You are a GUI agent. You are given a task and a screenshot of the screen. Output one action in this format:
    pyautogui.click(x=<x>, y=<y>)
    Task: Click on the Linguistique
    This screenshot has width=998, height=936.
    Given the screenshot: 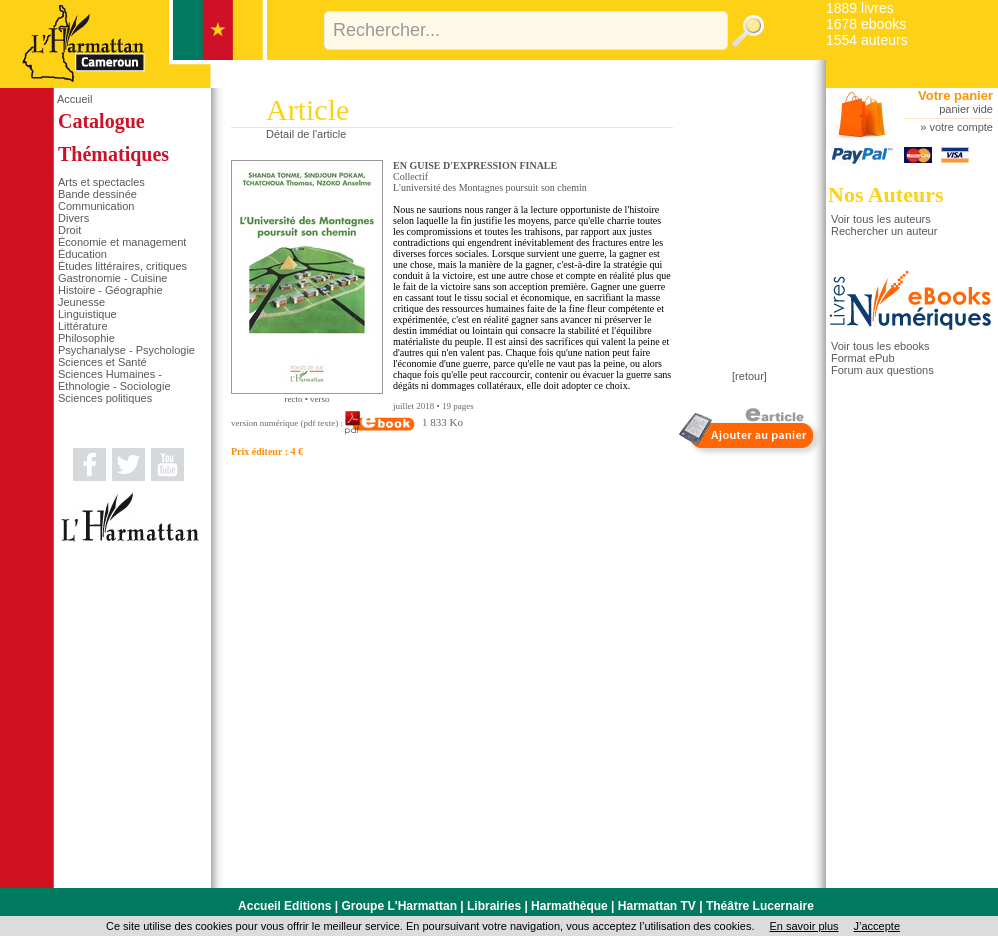 What is the action you would take?
    pyautogui.click(x=87, y=314)
    